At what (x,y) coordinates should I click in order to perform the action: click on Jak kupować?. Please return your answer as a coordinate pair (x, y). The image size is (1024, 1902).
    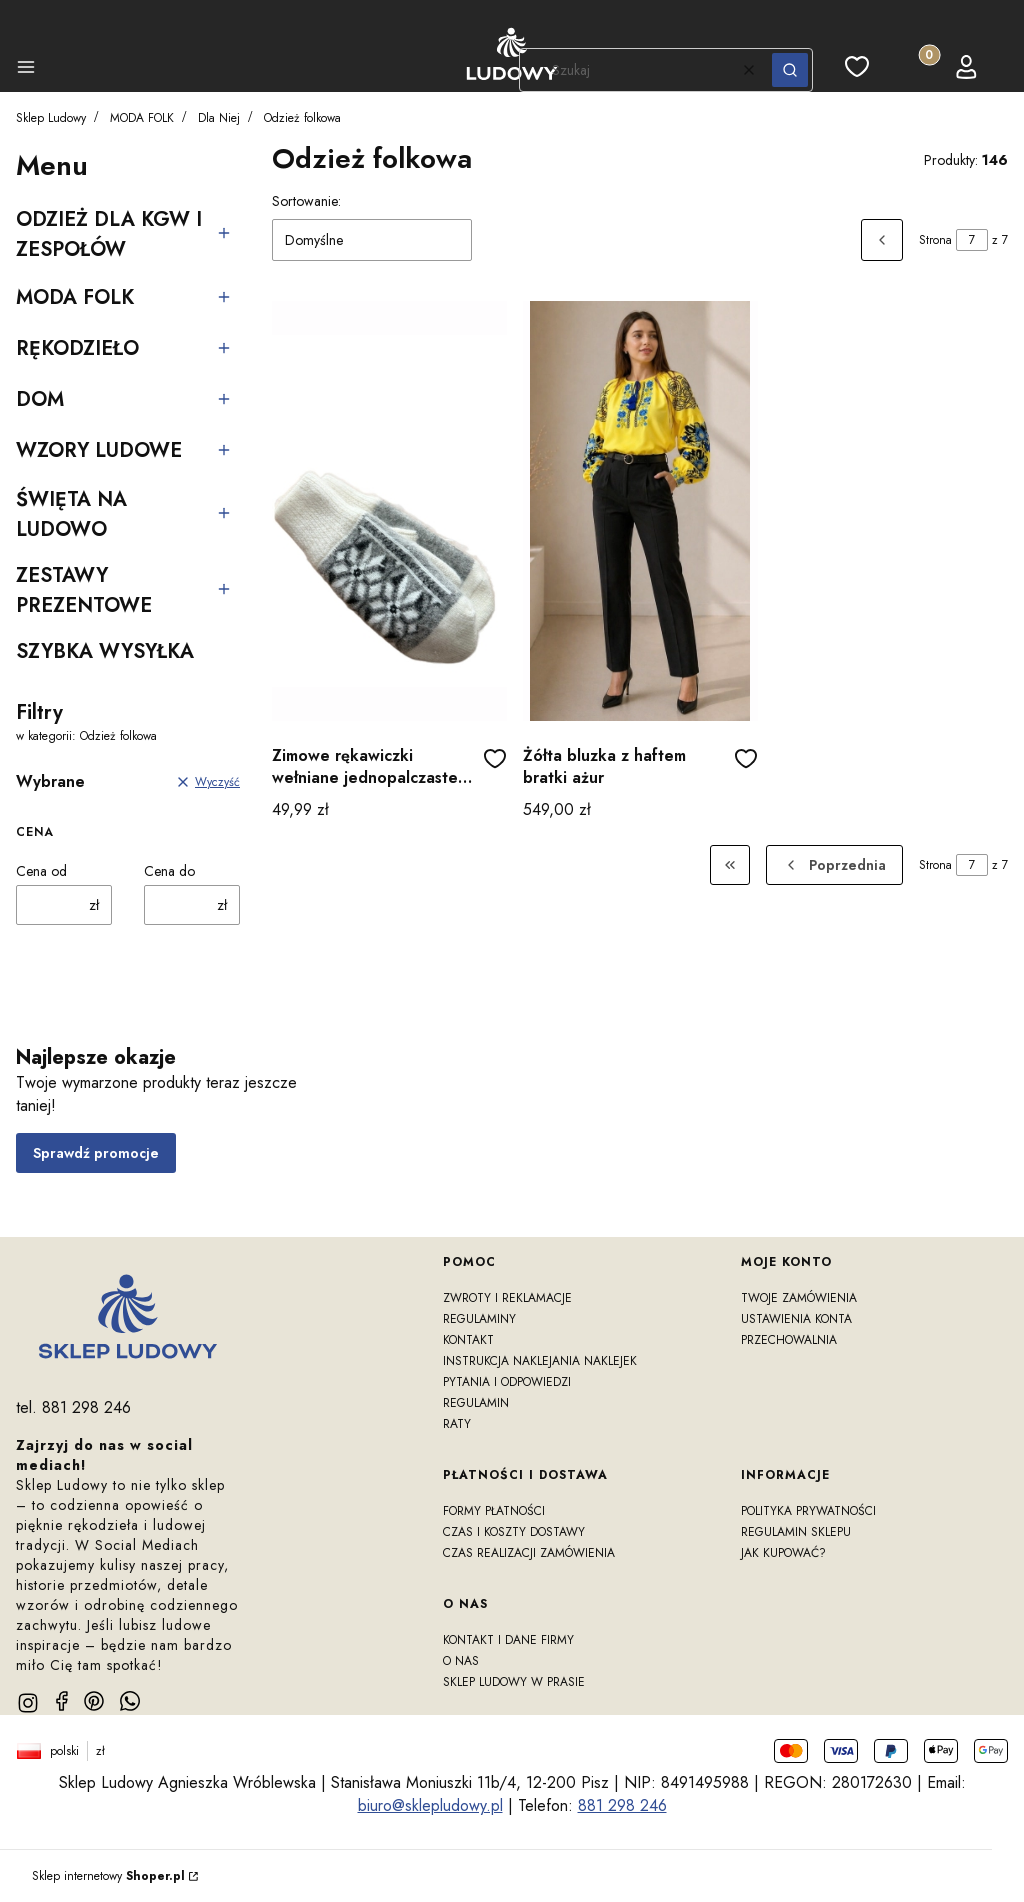
    Looking at the image, I should click on (783, 1553).